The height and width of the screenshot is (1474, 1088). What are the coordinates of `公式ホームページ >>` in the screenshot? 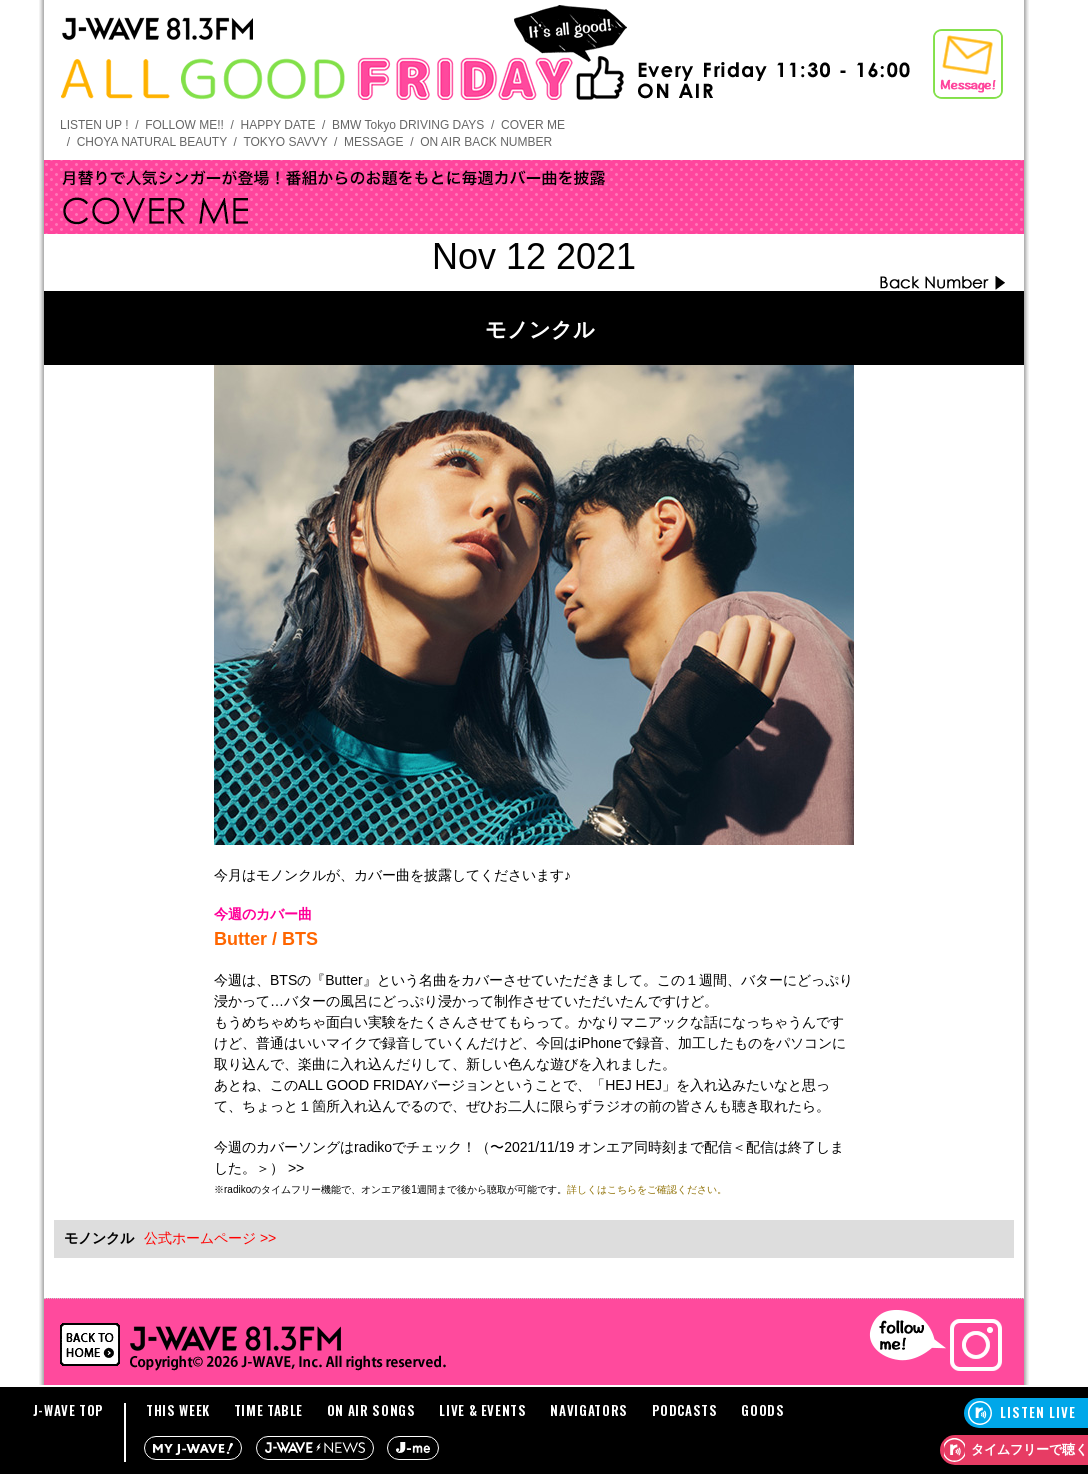 It's located at (210, 1238).